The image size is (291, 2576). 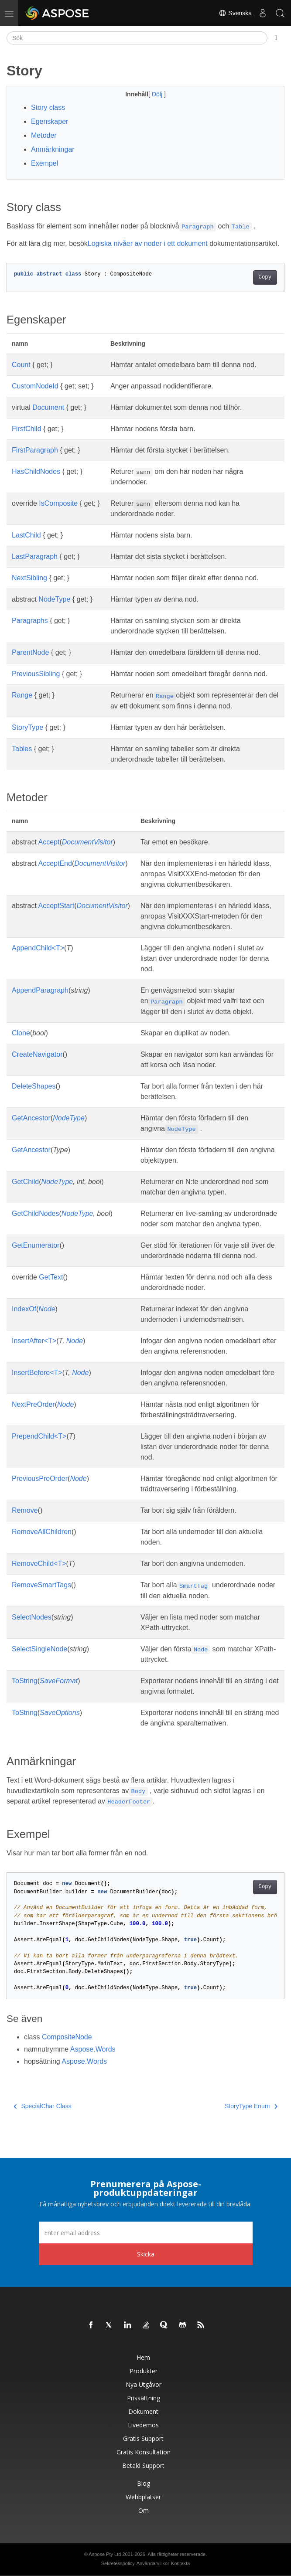 I want to click on Sekretesspolicy, so click(x=118, y=2563).